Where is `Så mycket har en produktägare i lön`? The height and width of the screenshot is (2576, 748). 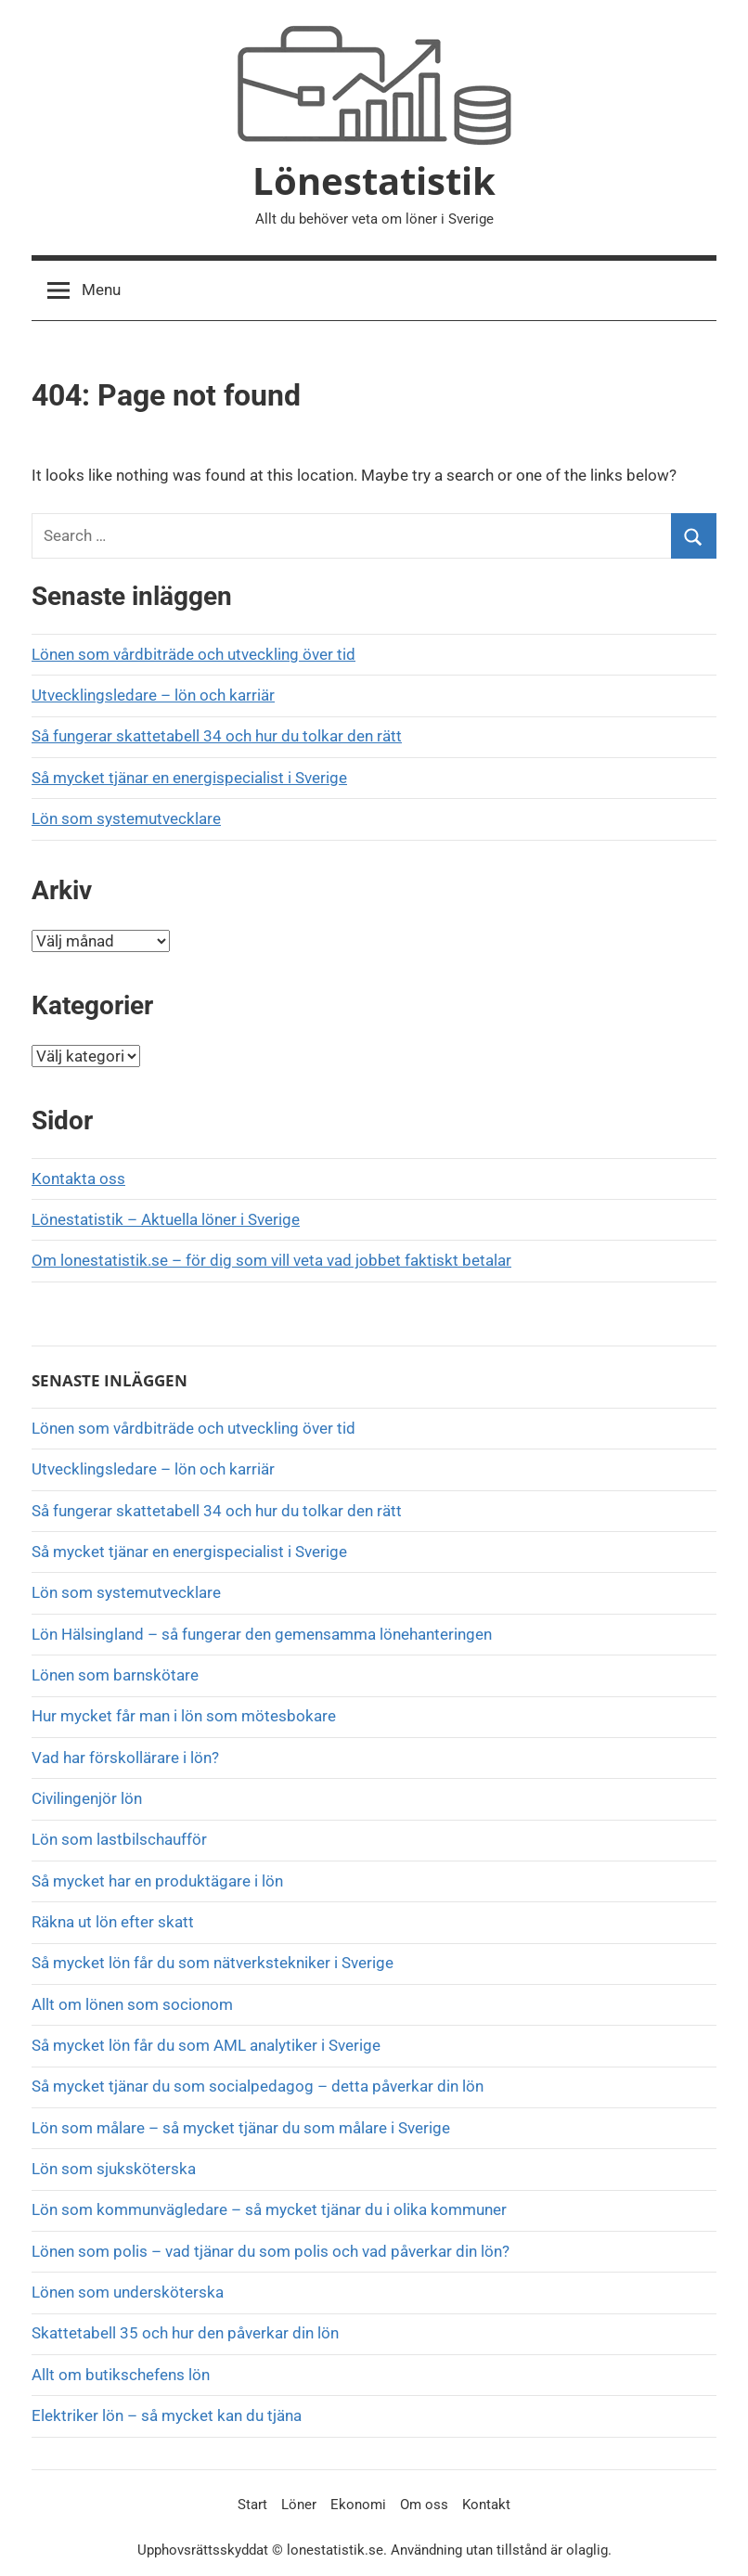 Så mycket har en produktägare i lön is located at coordinates (157, 1881).